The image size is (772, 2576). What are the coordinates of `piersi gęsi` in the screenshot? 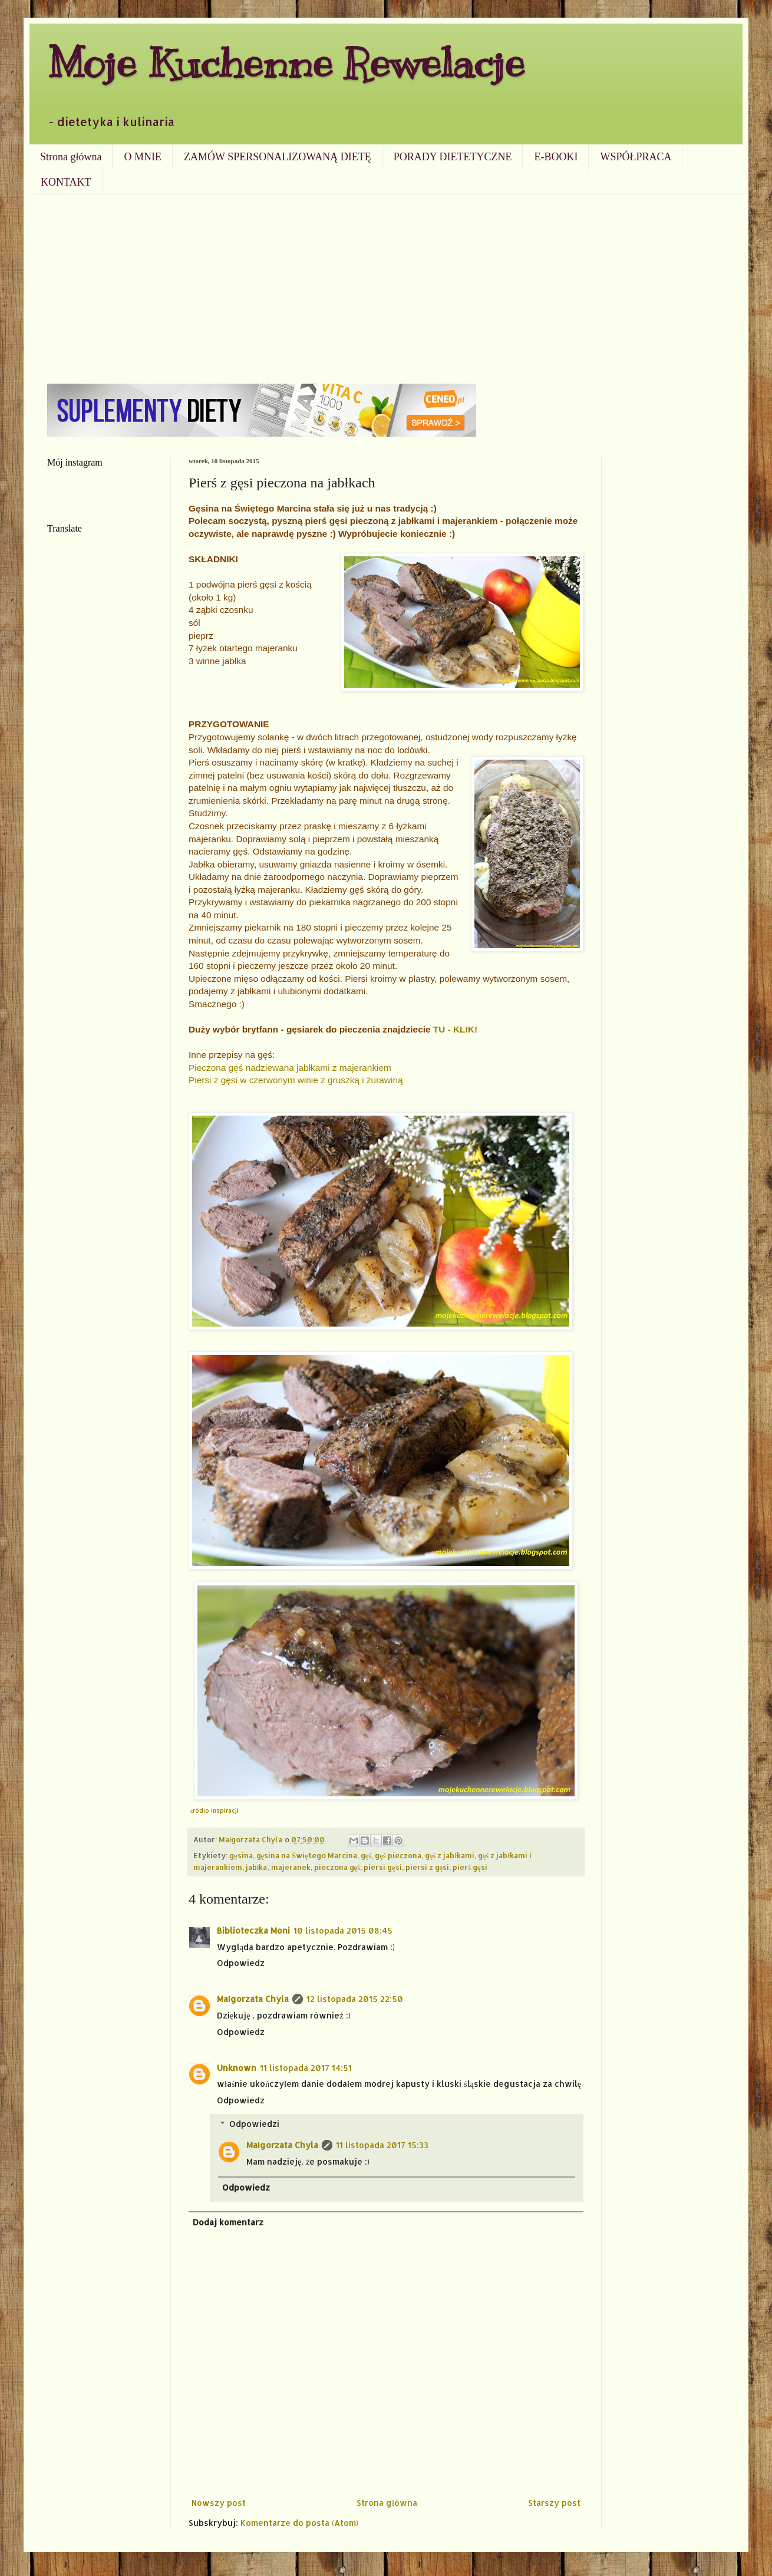 It's located at (383, 1867).